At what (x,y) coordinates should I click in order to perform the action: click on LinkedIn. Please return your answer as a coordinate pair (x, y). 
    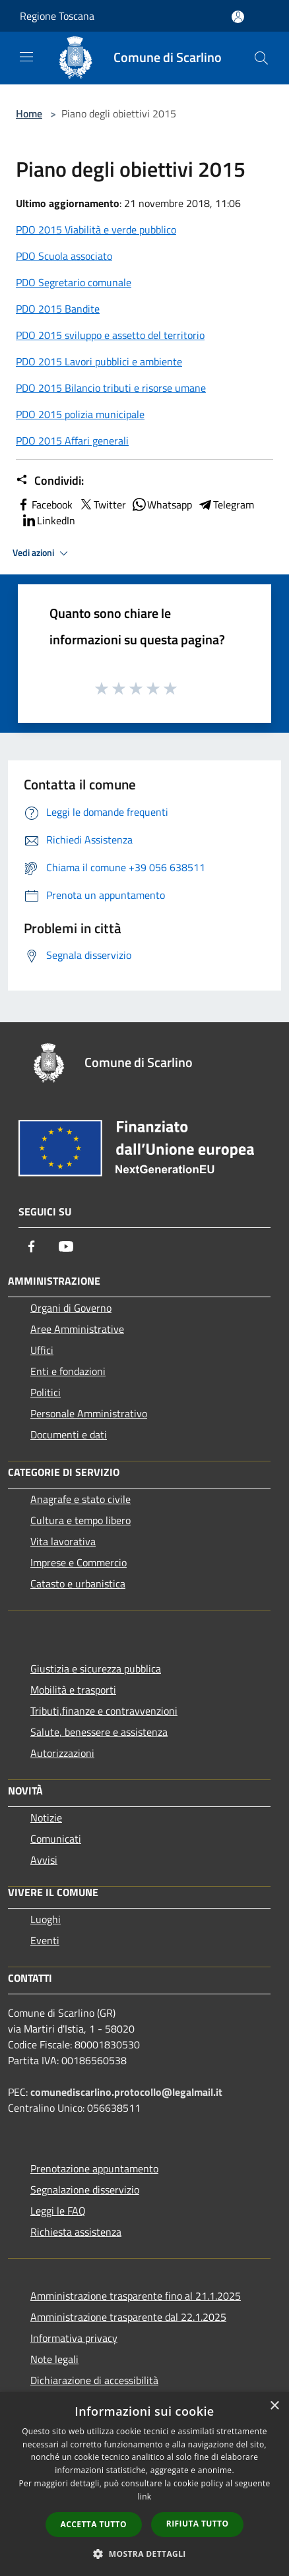
    Looking at the image, I should click on (48, 520).